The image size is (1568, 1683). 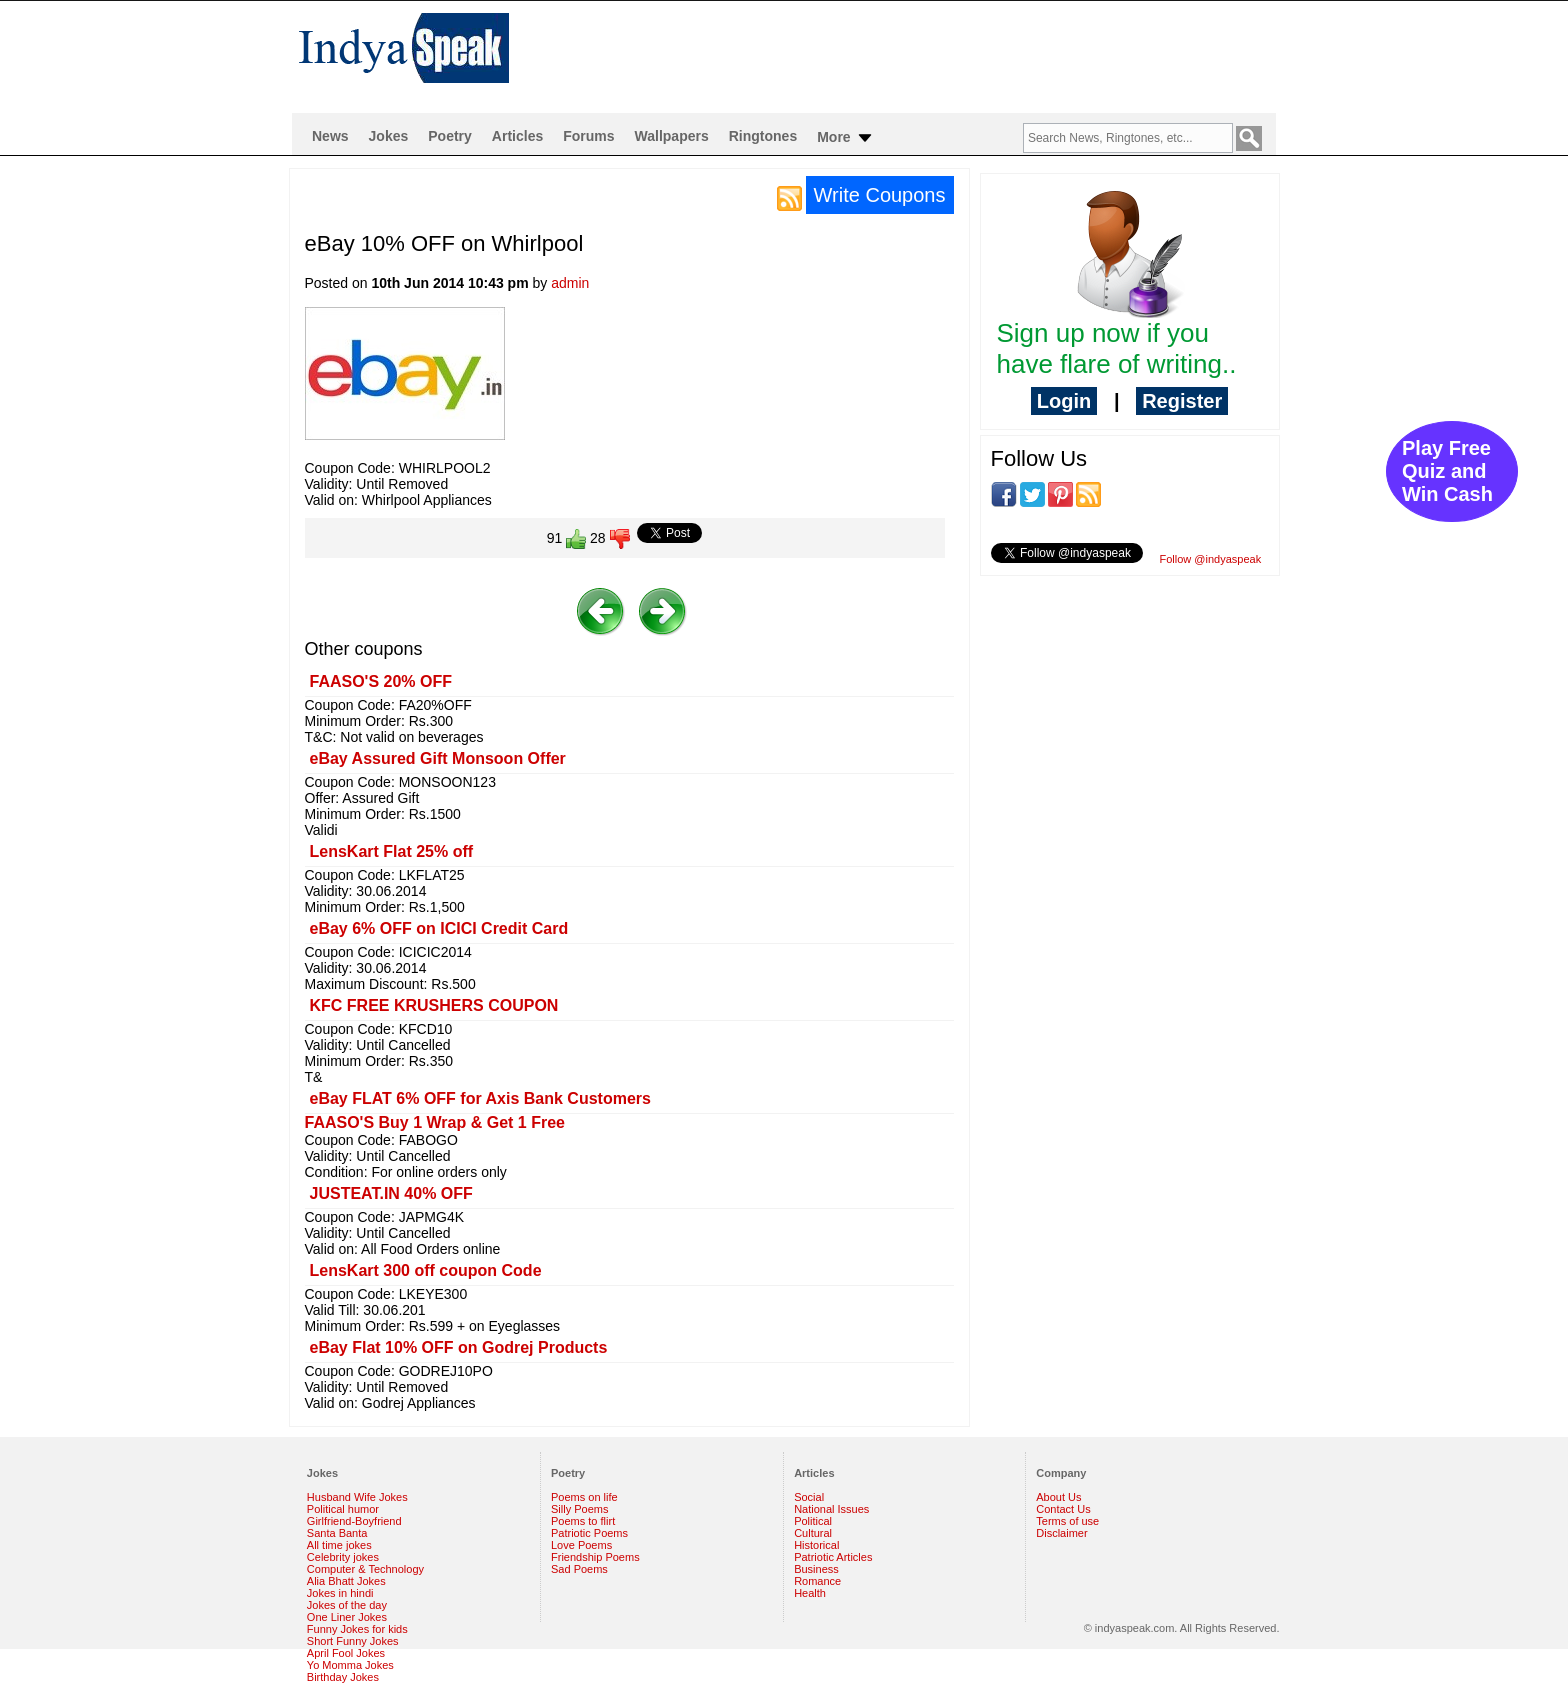 I want to click on Husband Wife Jokes, so click(x=357, y=1497).